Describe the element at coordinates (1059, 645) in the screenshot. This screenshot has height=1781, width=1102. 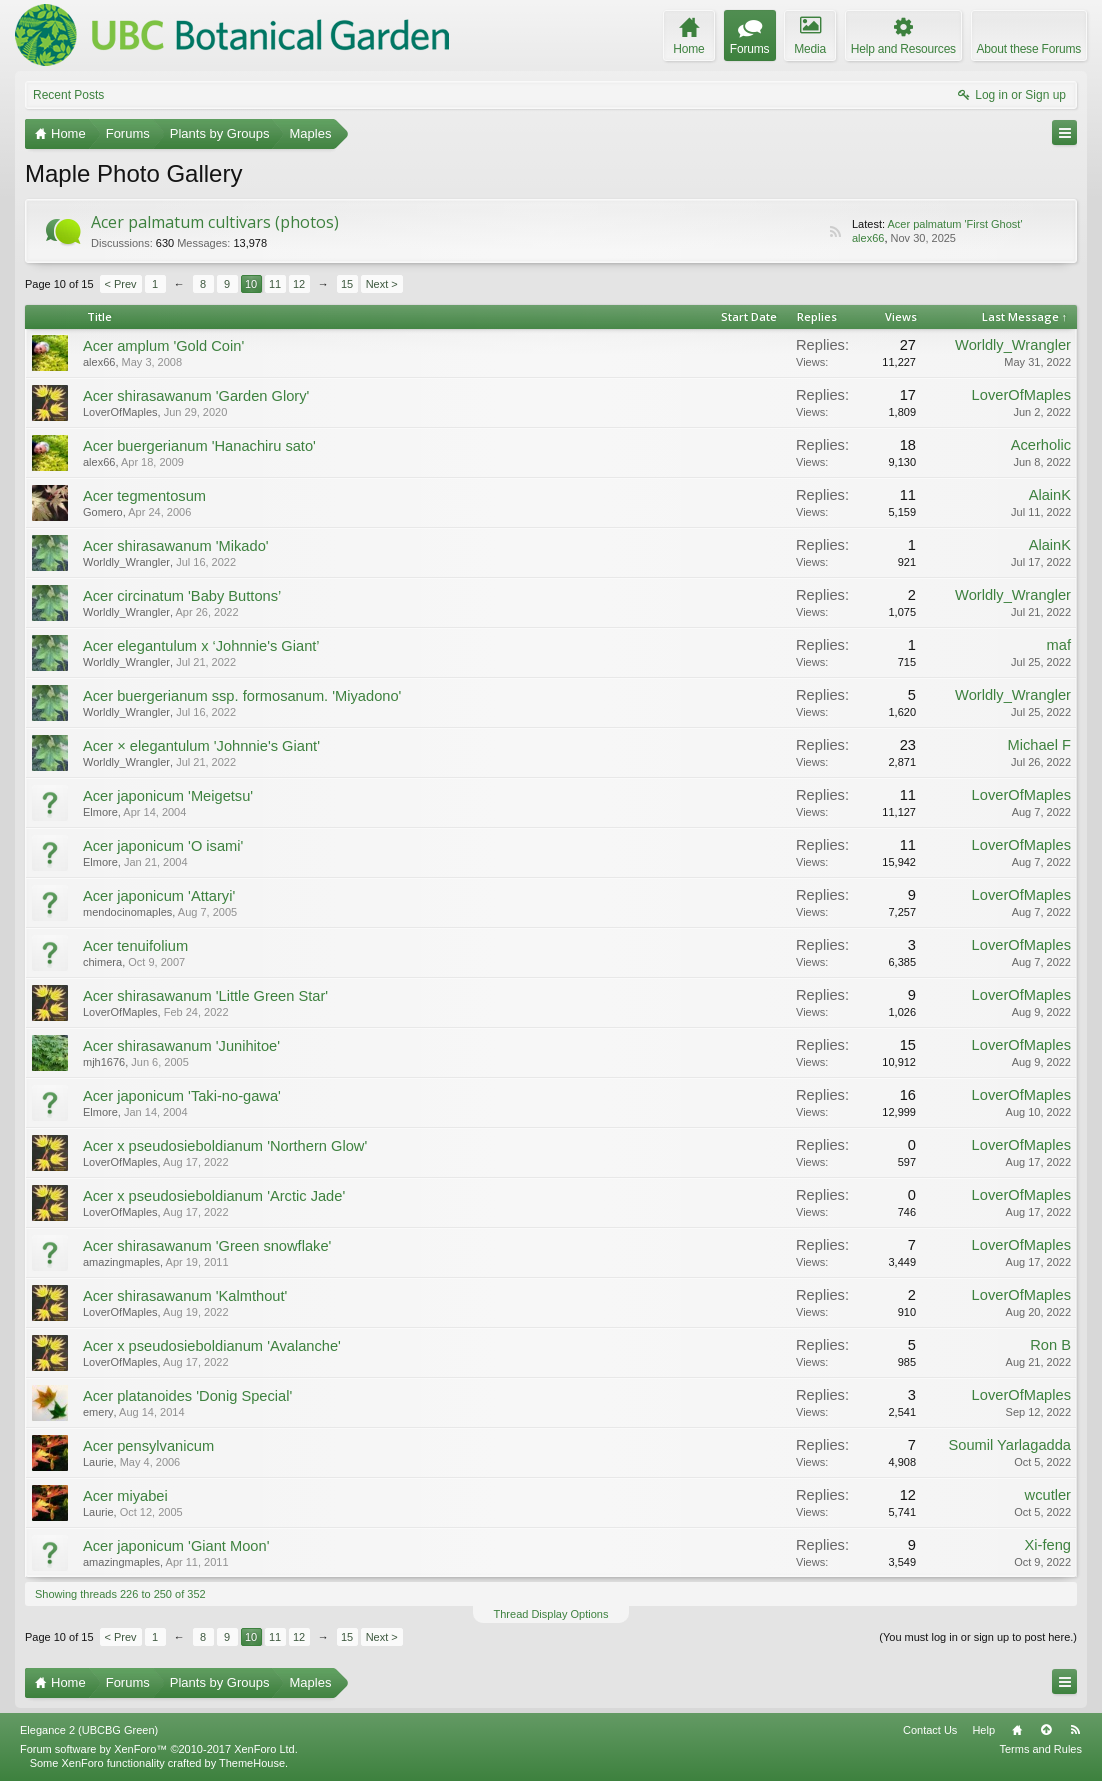
I see `maf` at that location.